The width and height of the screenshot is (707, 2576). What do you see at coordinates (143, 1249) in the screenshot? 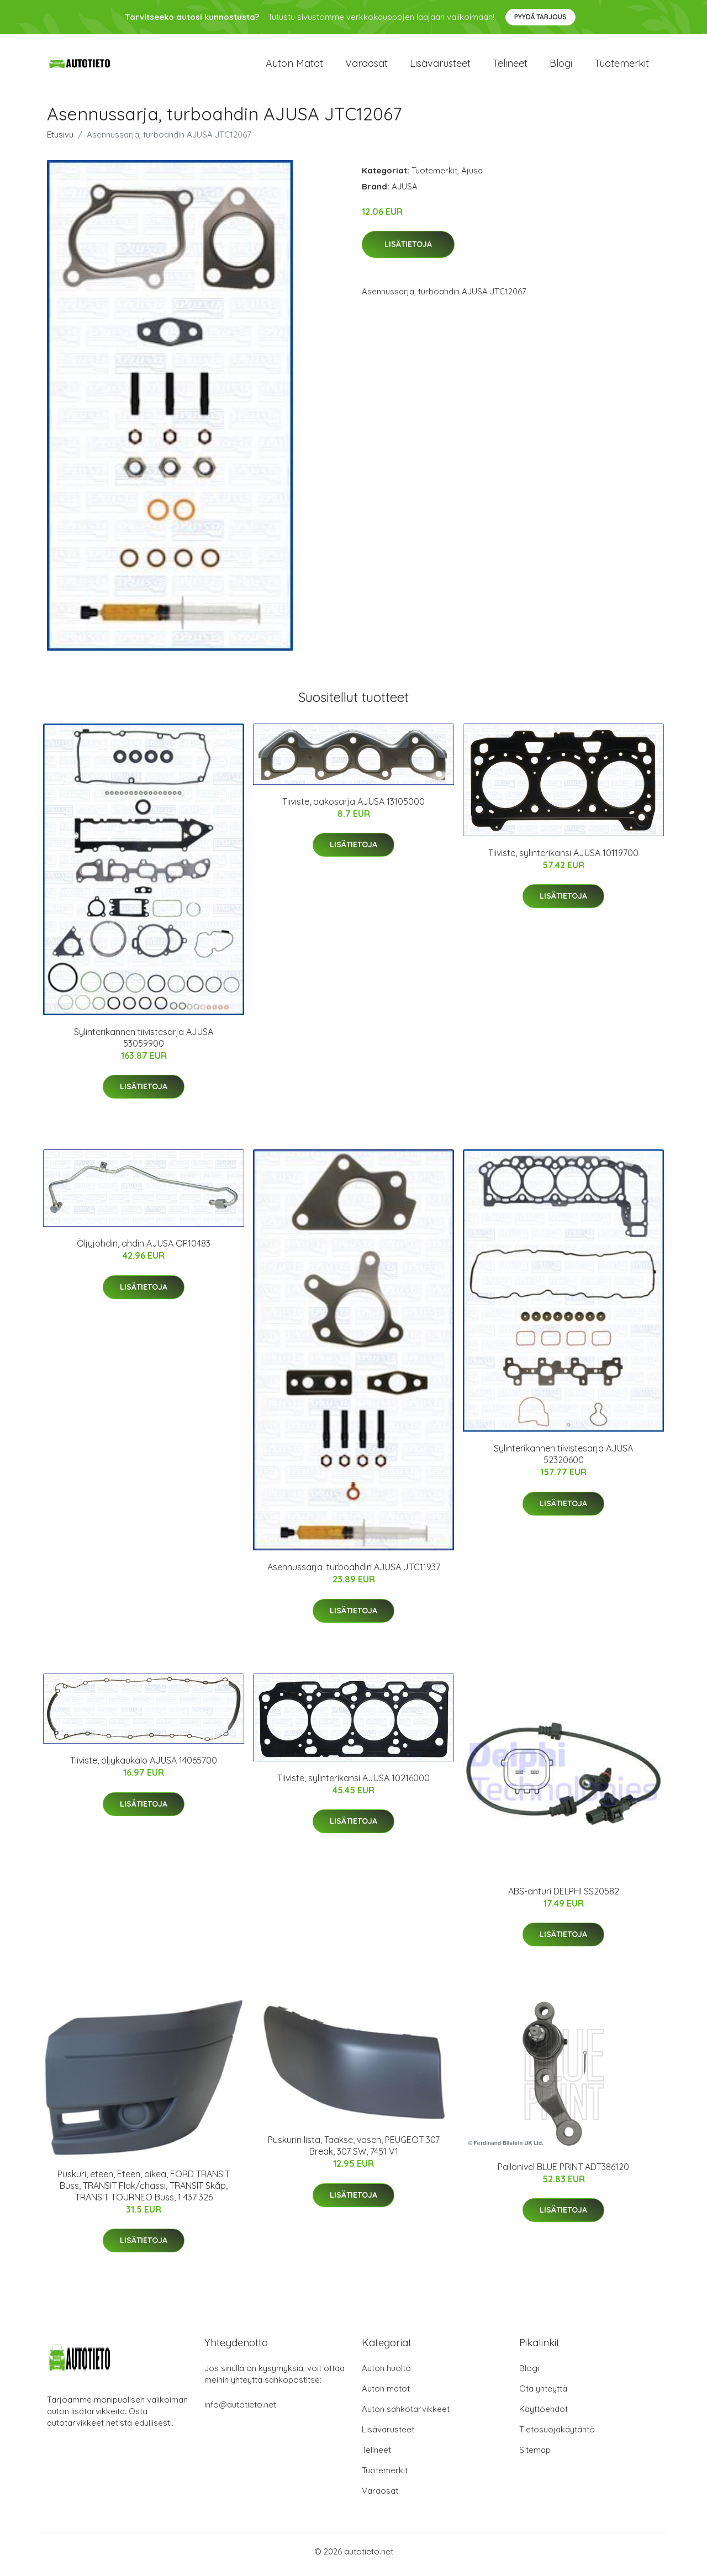
I see `Öljyjohdin, ahdin AJUSA OP10483` at bounding box center [143, 1249].